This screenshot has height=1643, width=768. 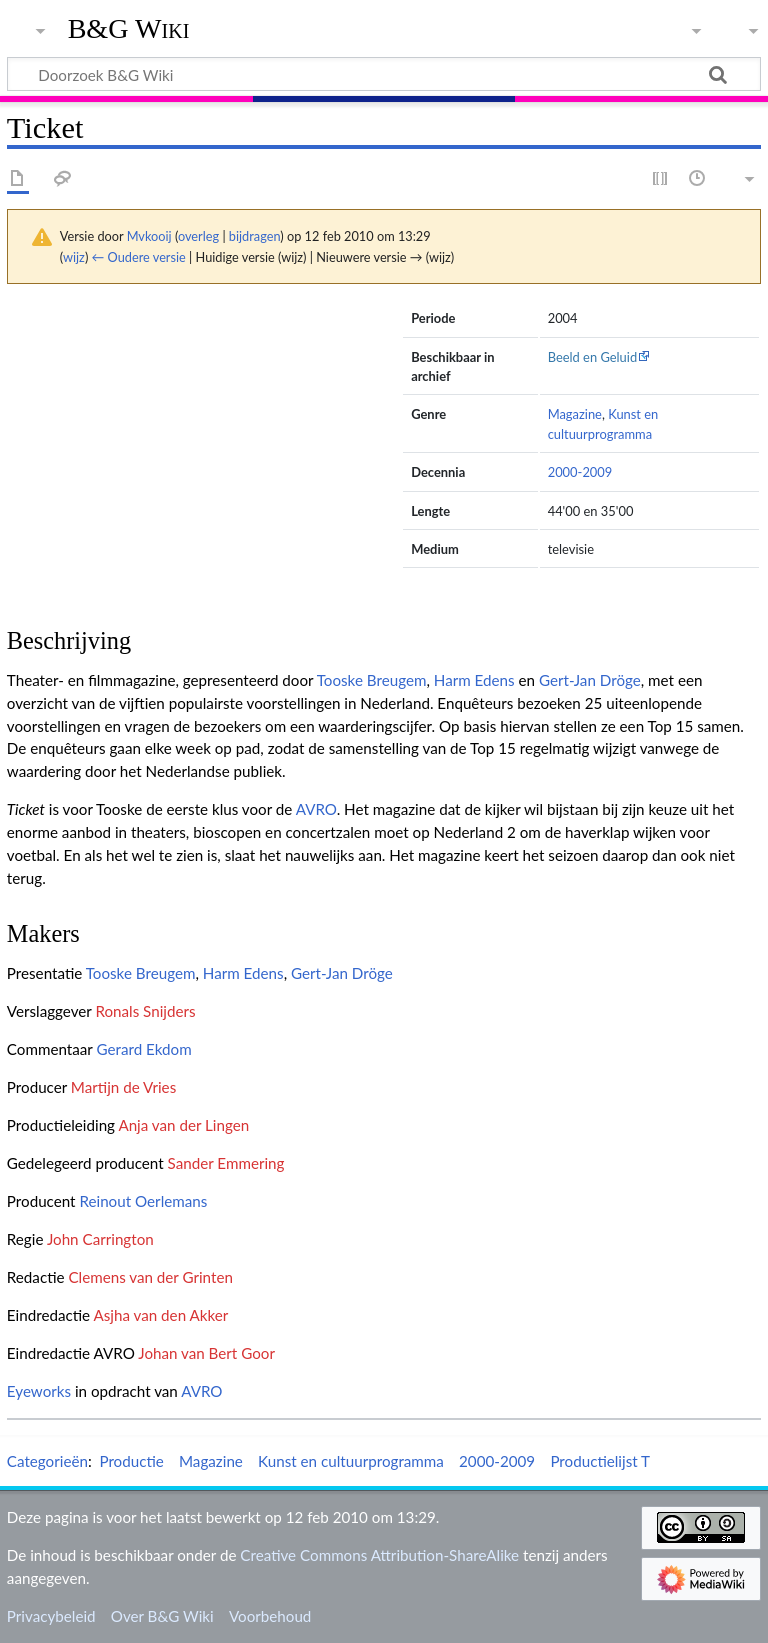 What do you see at coordinates (183, 1125) in the screenshot?
I see `Anja van der Lingen` at bounding box center [183, 1125].